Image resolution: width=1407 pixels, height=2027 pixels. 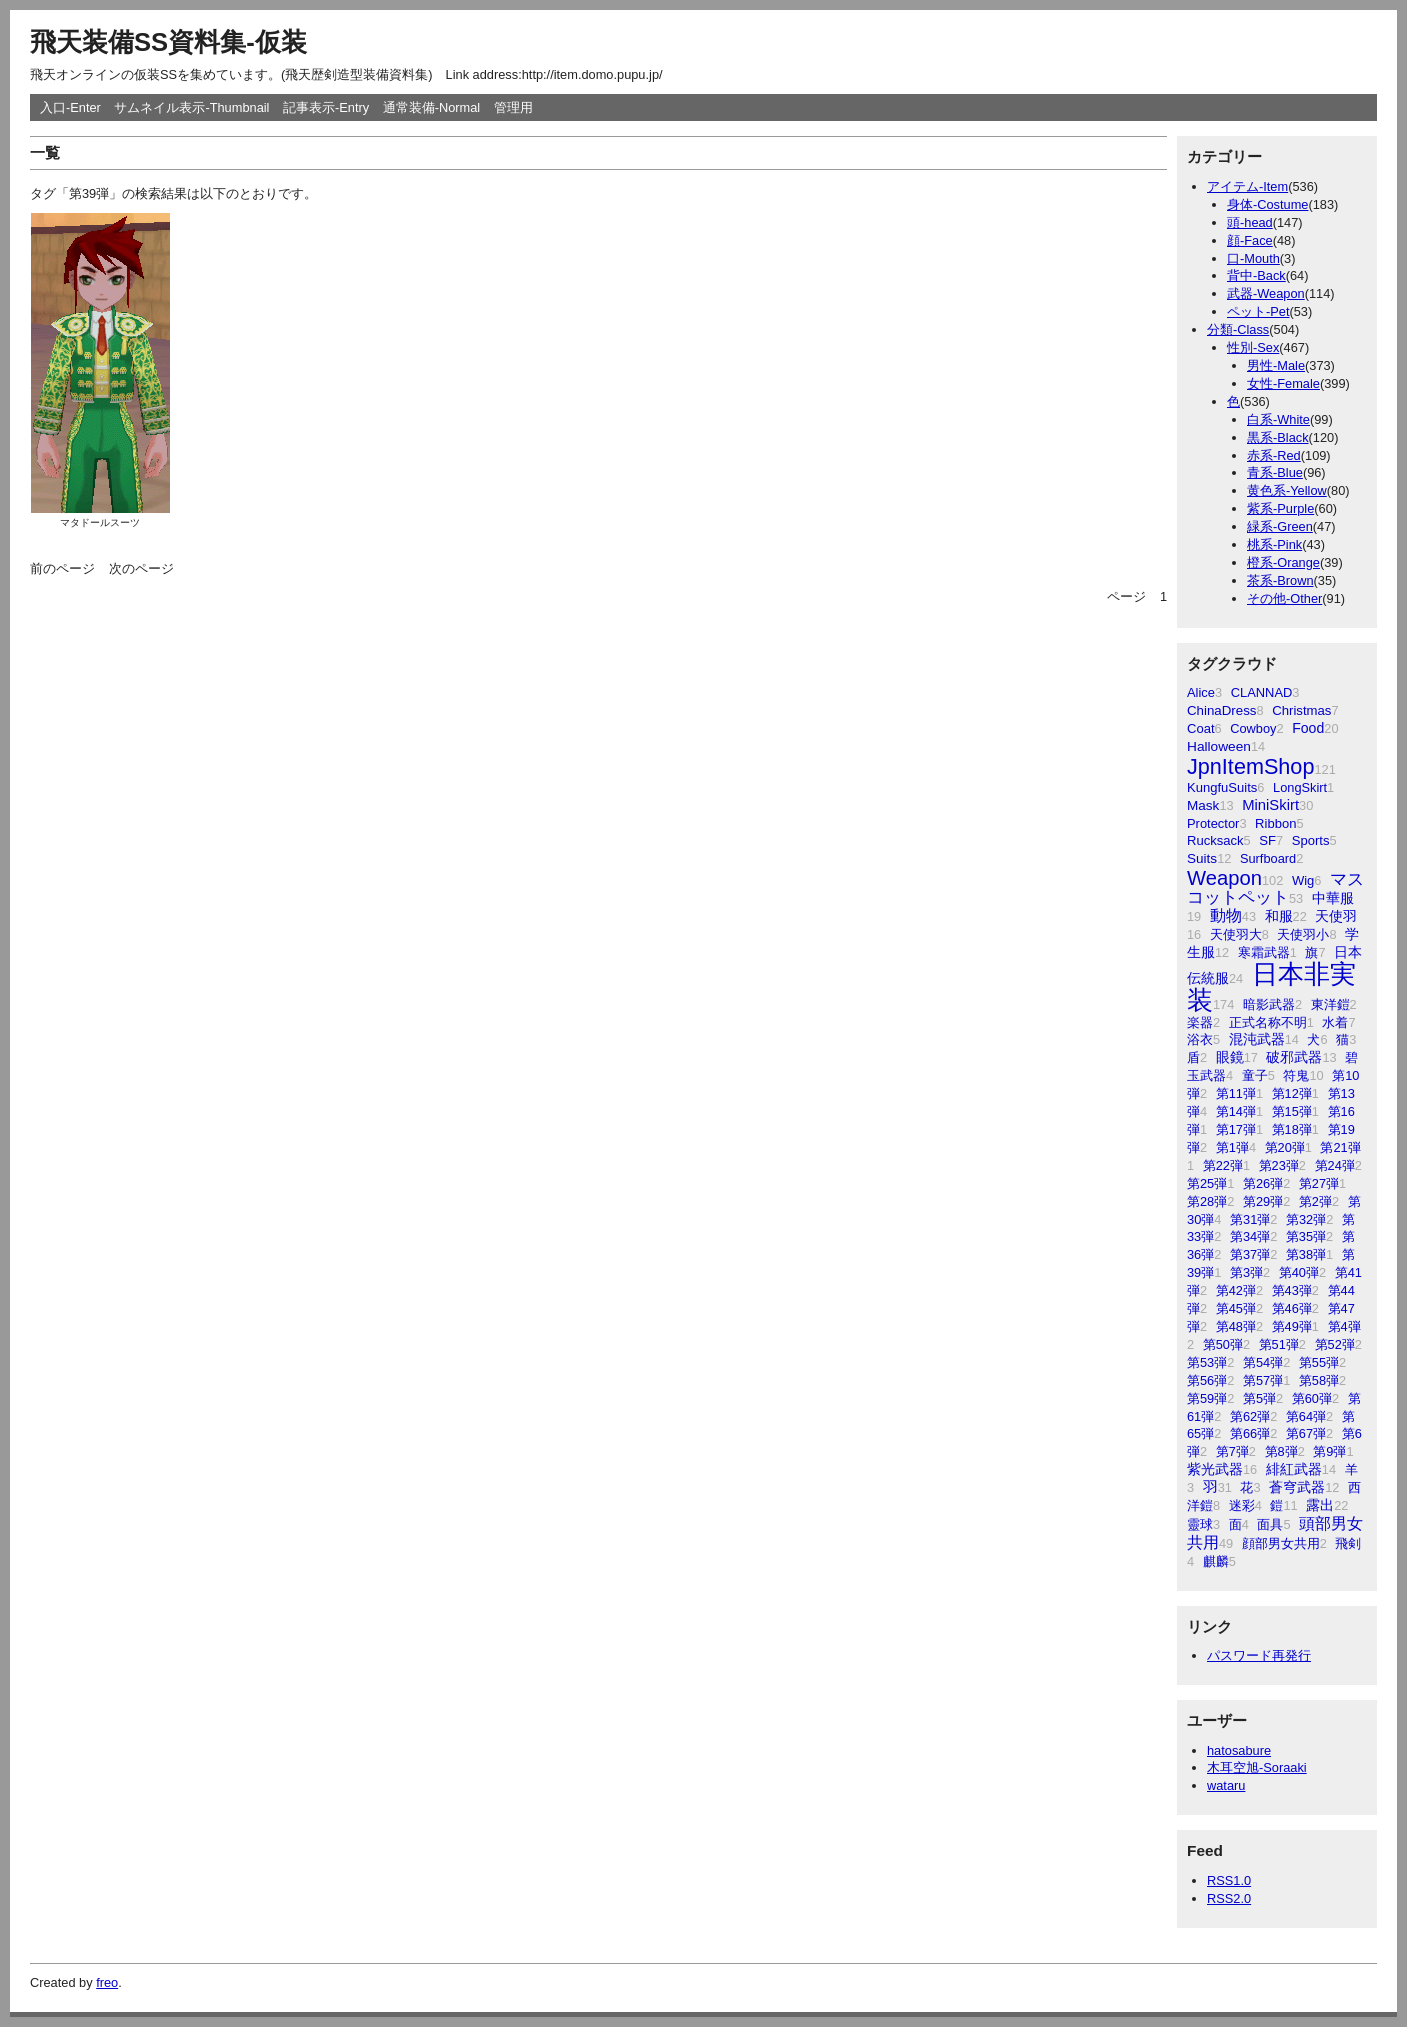 What do you see at coordinates (1306, 1433) in the screenshot?
I see `第67弾` at bounding box center [1306, 1433].